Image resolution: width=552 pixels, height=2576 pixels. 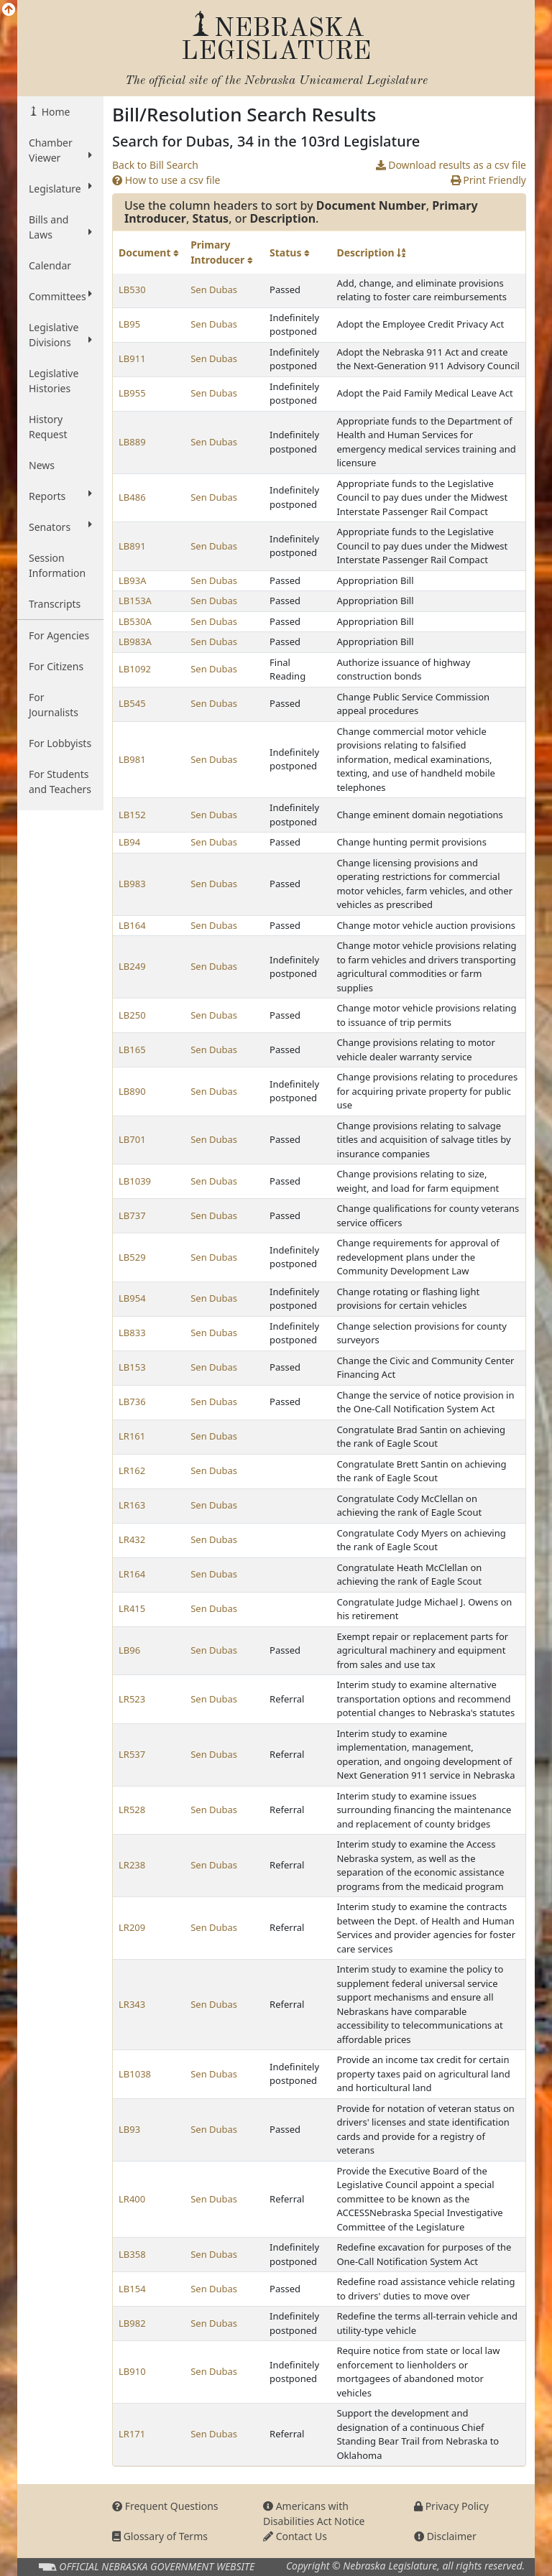 What do you see at coordinates (129, 1650) in the screenshot?
I see `LB96` at bounding box center [129, 1650].